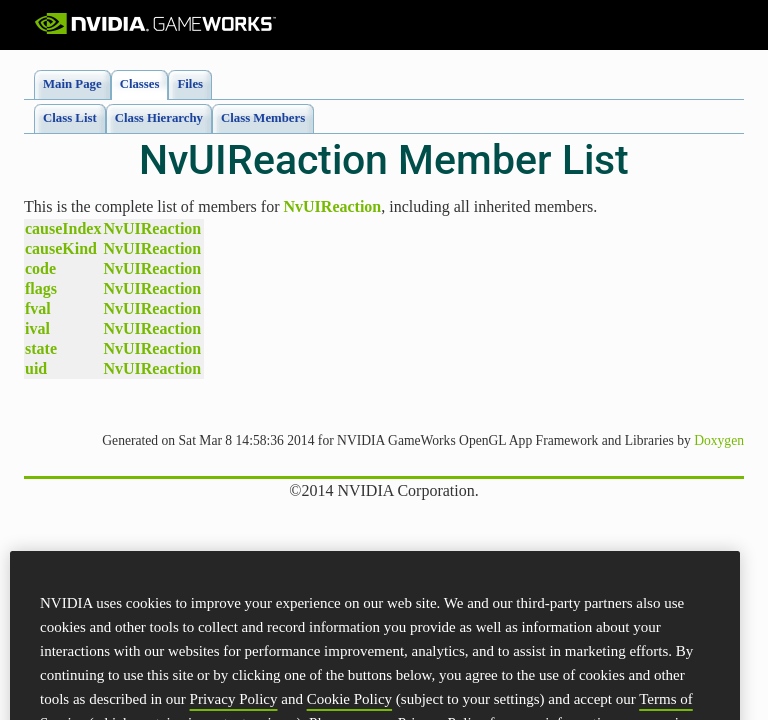 The image size is (768, 720). I want to click on code, so click(40, 268).